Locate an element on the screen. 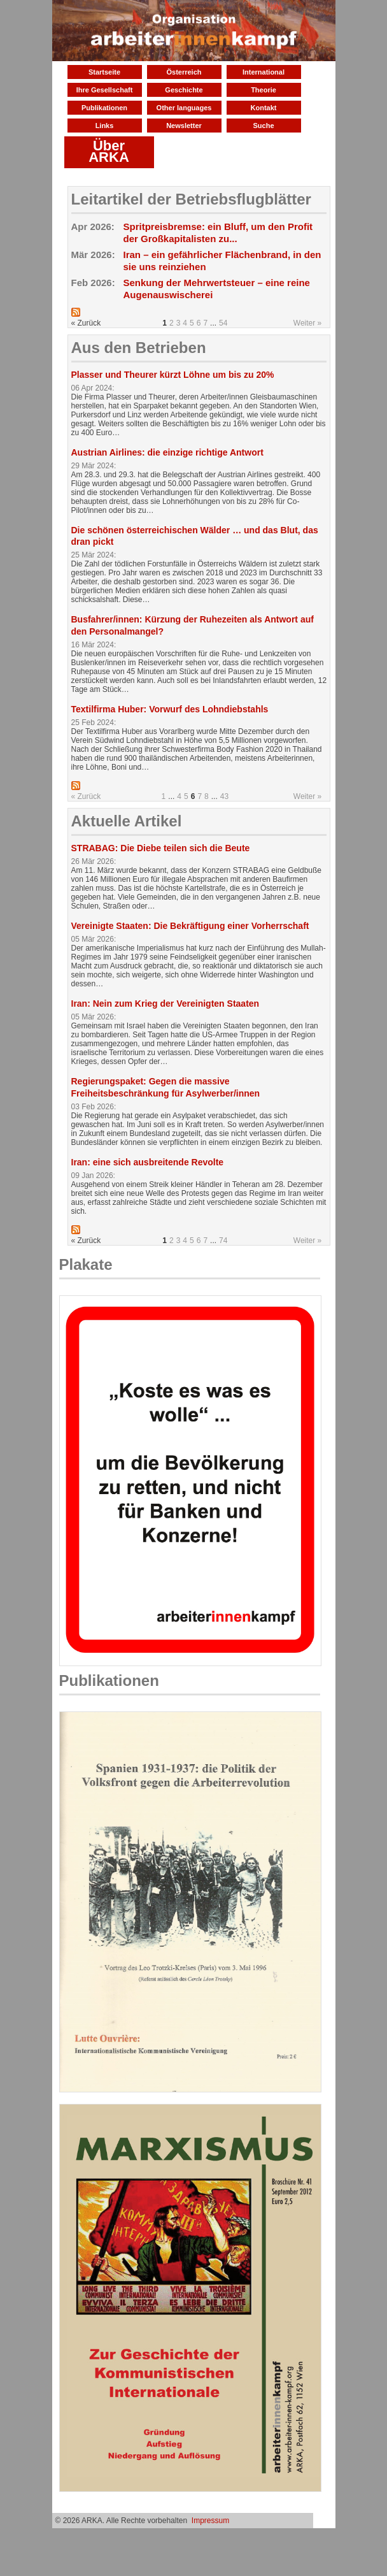  STRABAG: Die Diebe teilen sich die Beute is located at coordinates (160, 848).